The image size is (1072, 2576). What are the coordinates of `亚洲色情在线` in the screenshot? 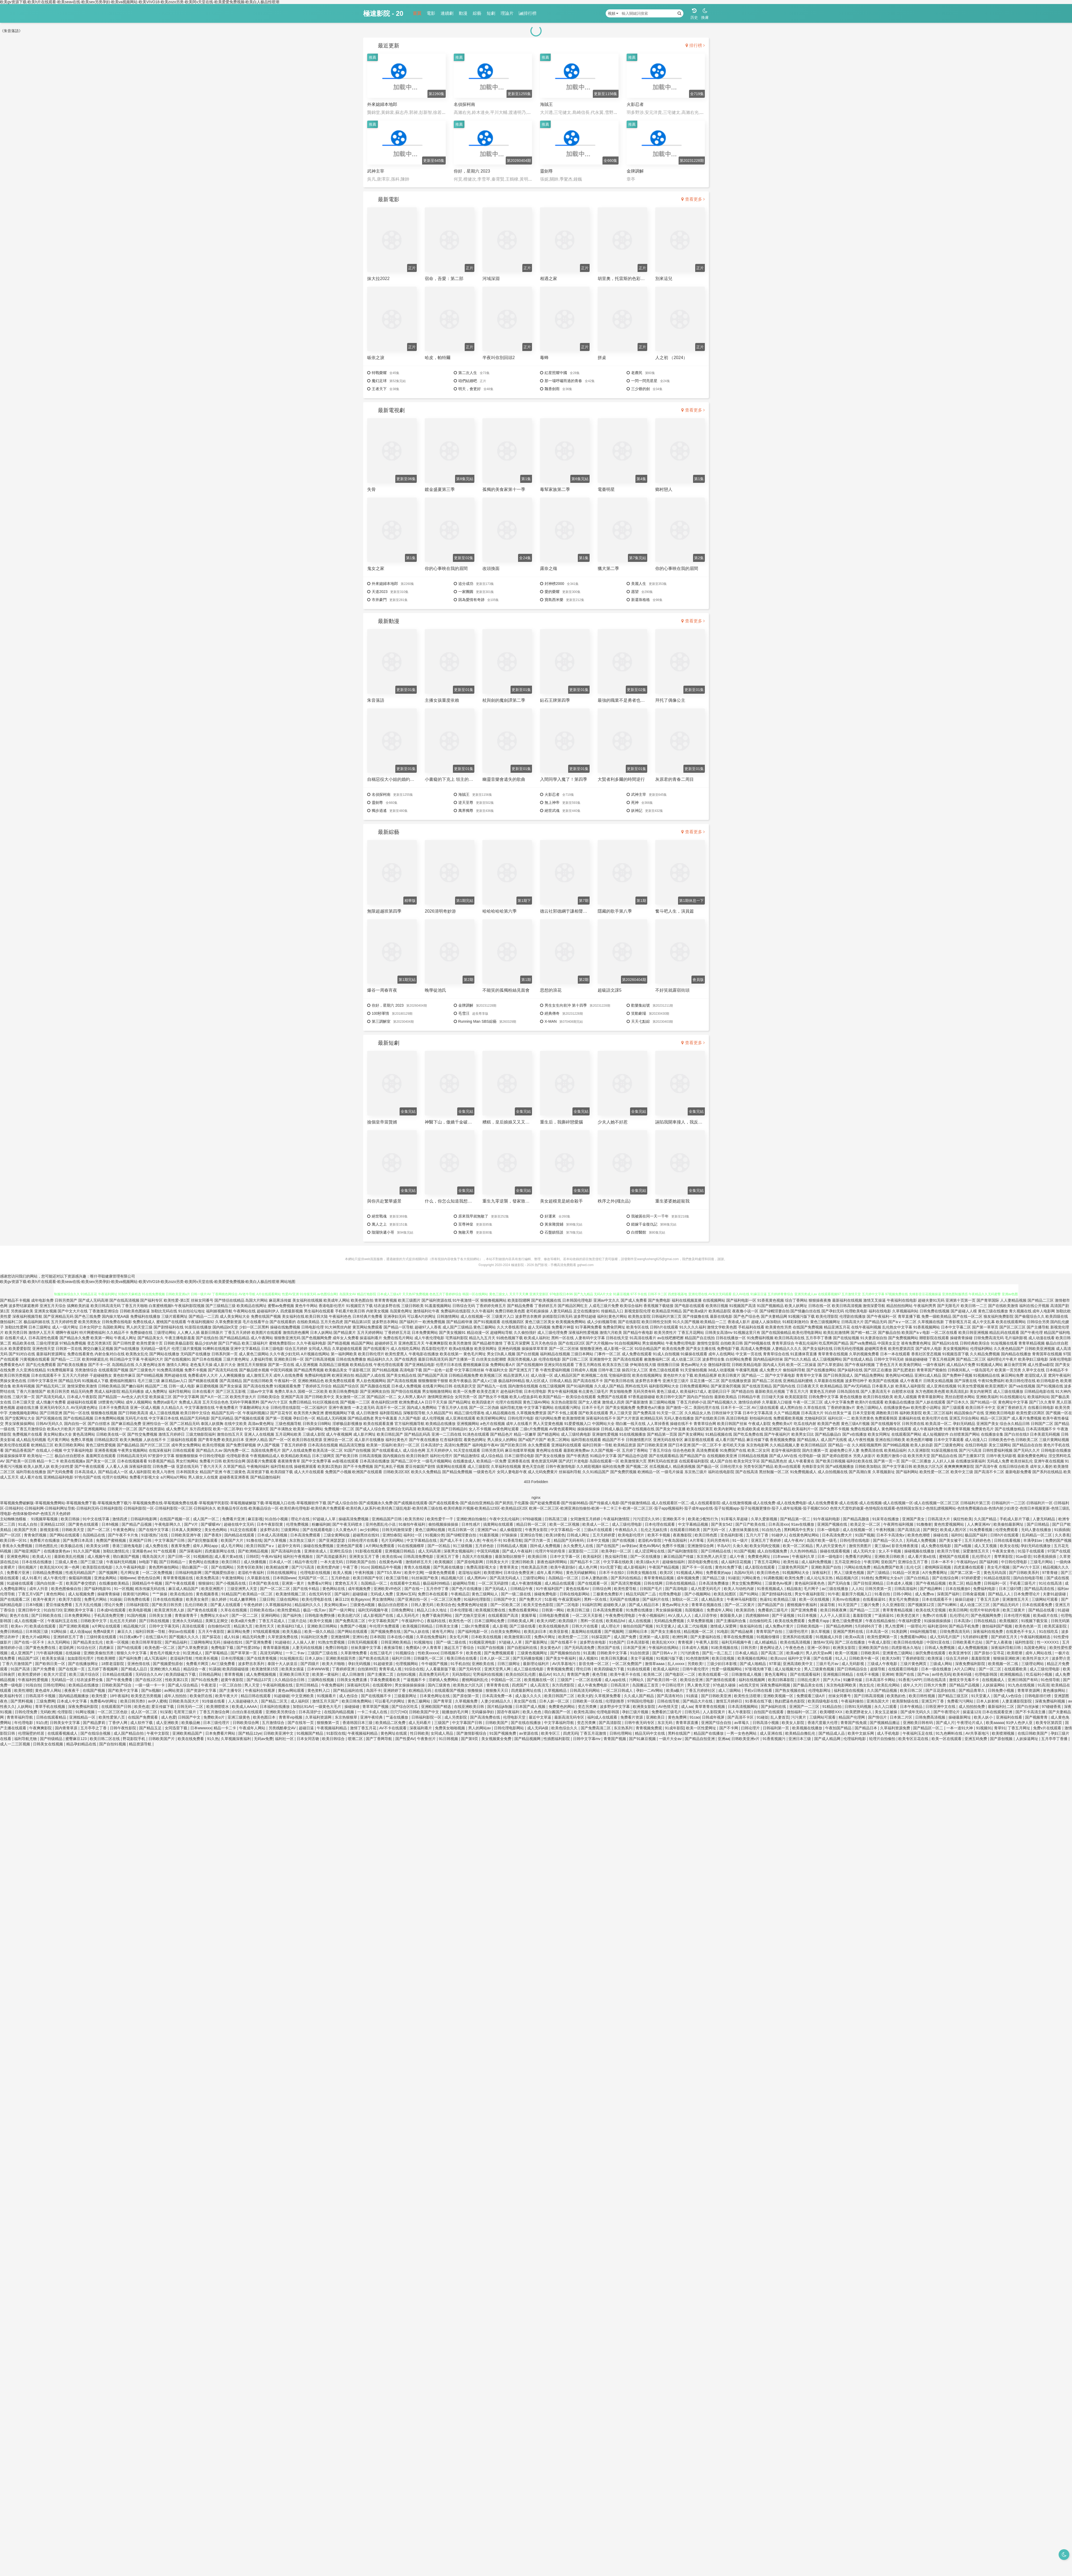 It's located at (139, 1664).